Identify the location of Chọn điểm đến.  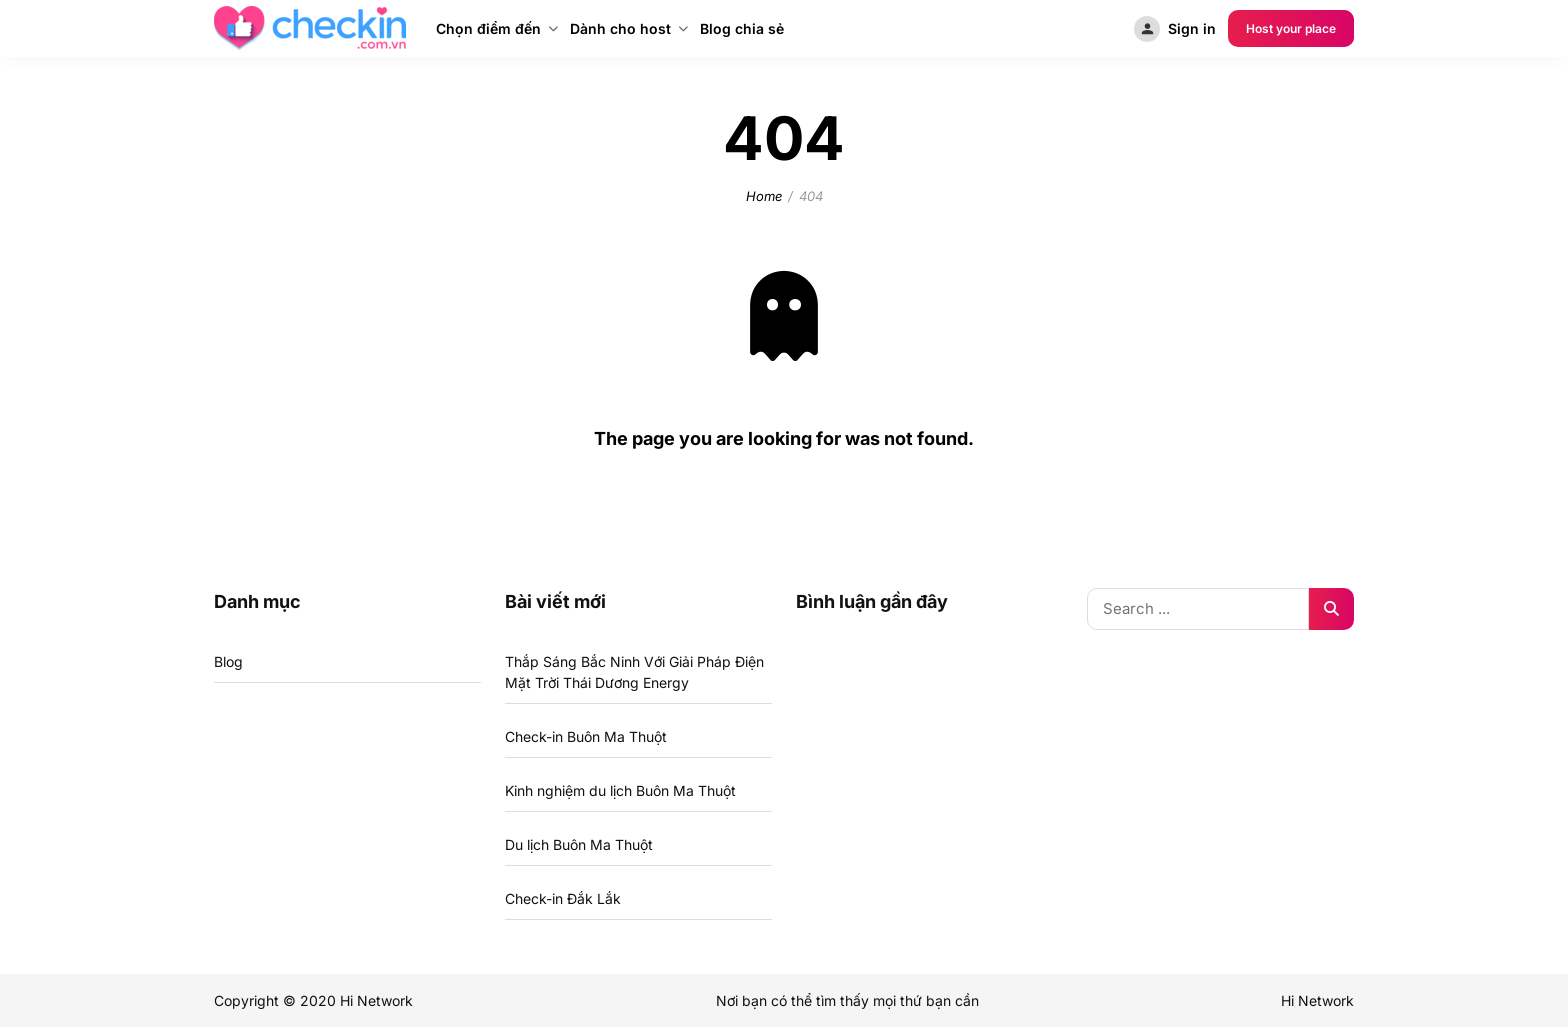
(488, 28).